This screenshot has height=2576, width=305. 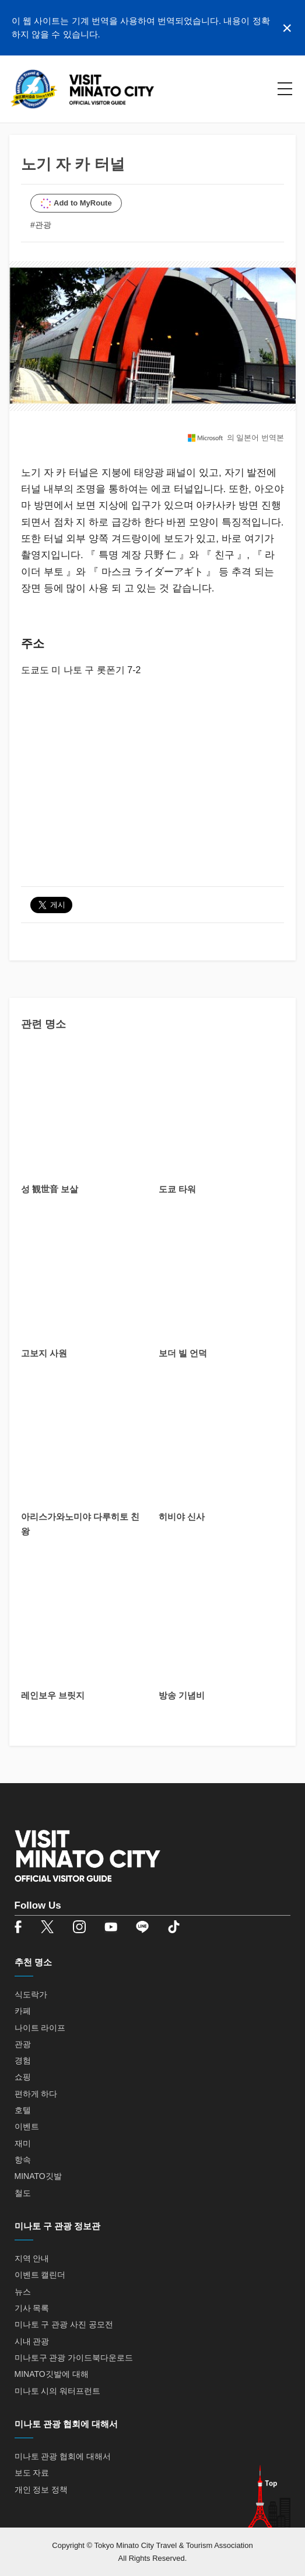 I want to click on 미나토구 관광 가이드북다운로드, so click(x=74, y=2357).